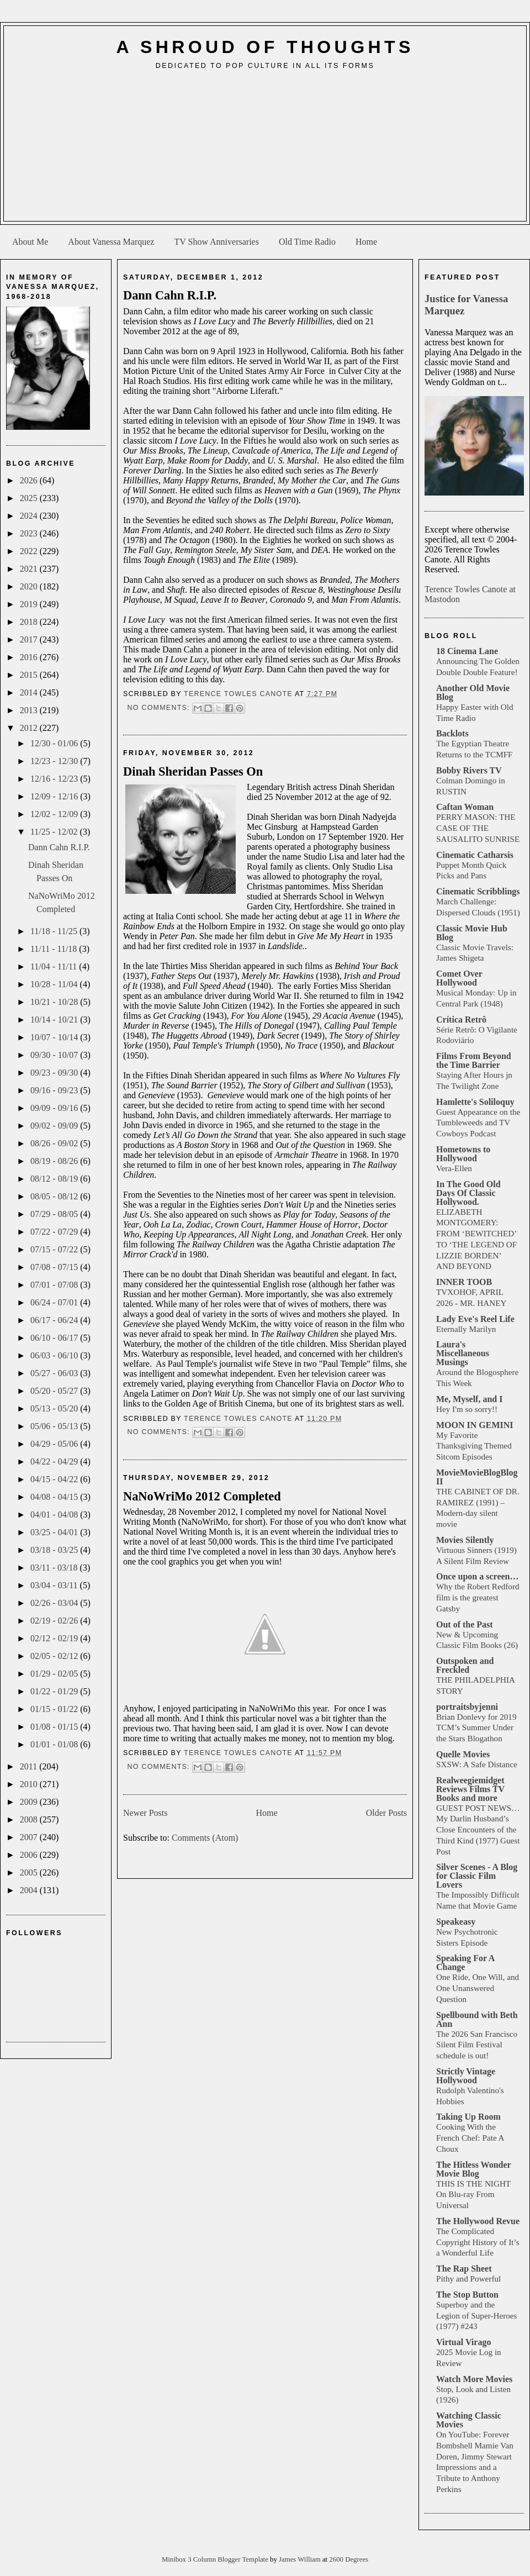 The image size is (530, 2576). What do you see at coordinates (30, 515) in the screenshot?
I see `2024` at bounding box center [30, 515].